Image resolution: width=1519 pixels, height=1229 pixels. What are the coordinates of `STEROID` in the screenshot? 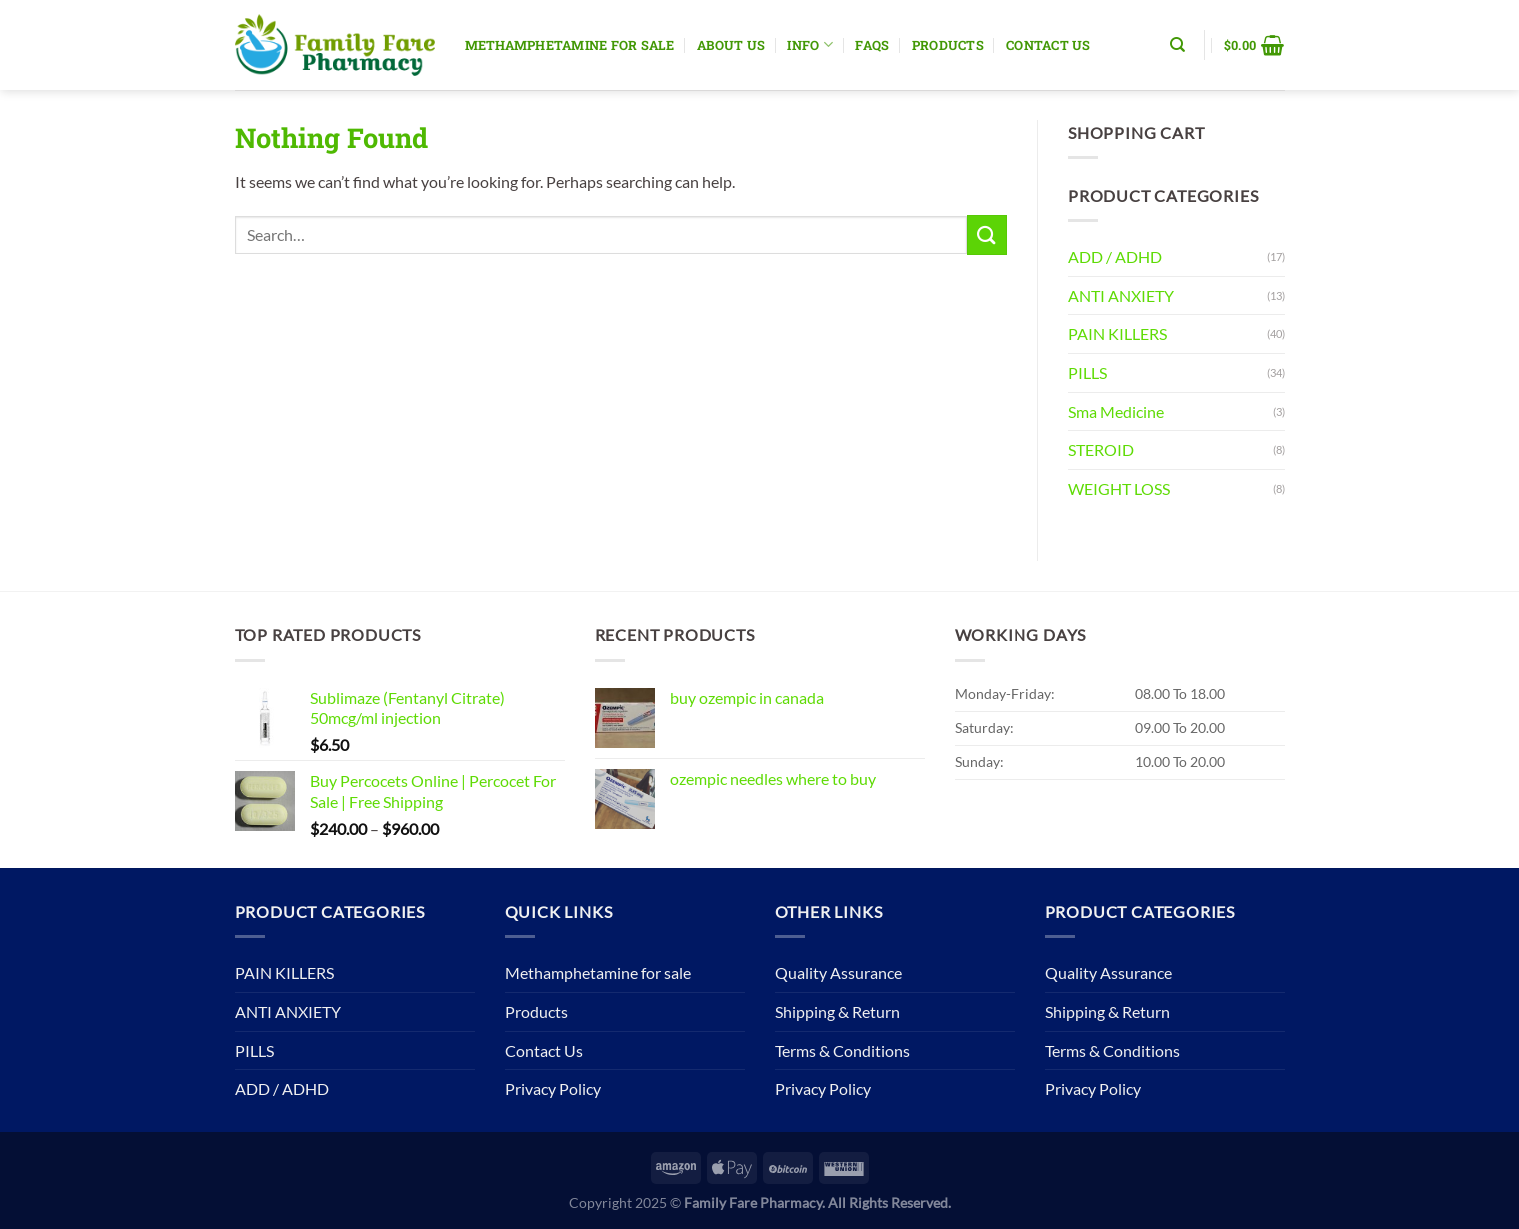 It's located at (1101, 449).